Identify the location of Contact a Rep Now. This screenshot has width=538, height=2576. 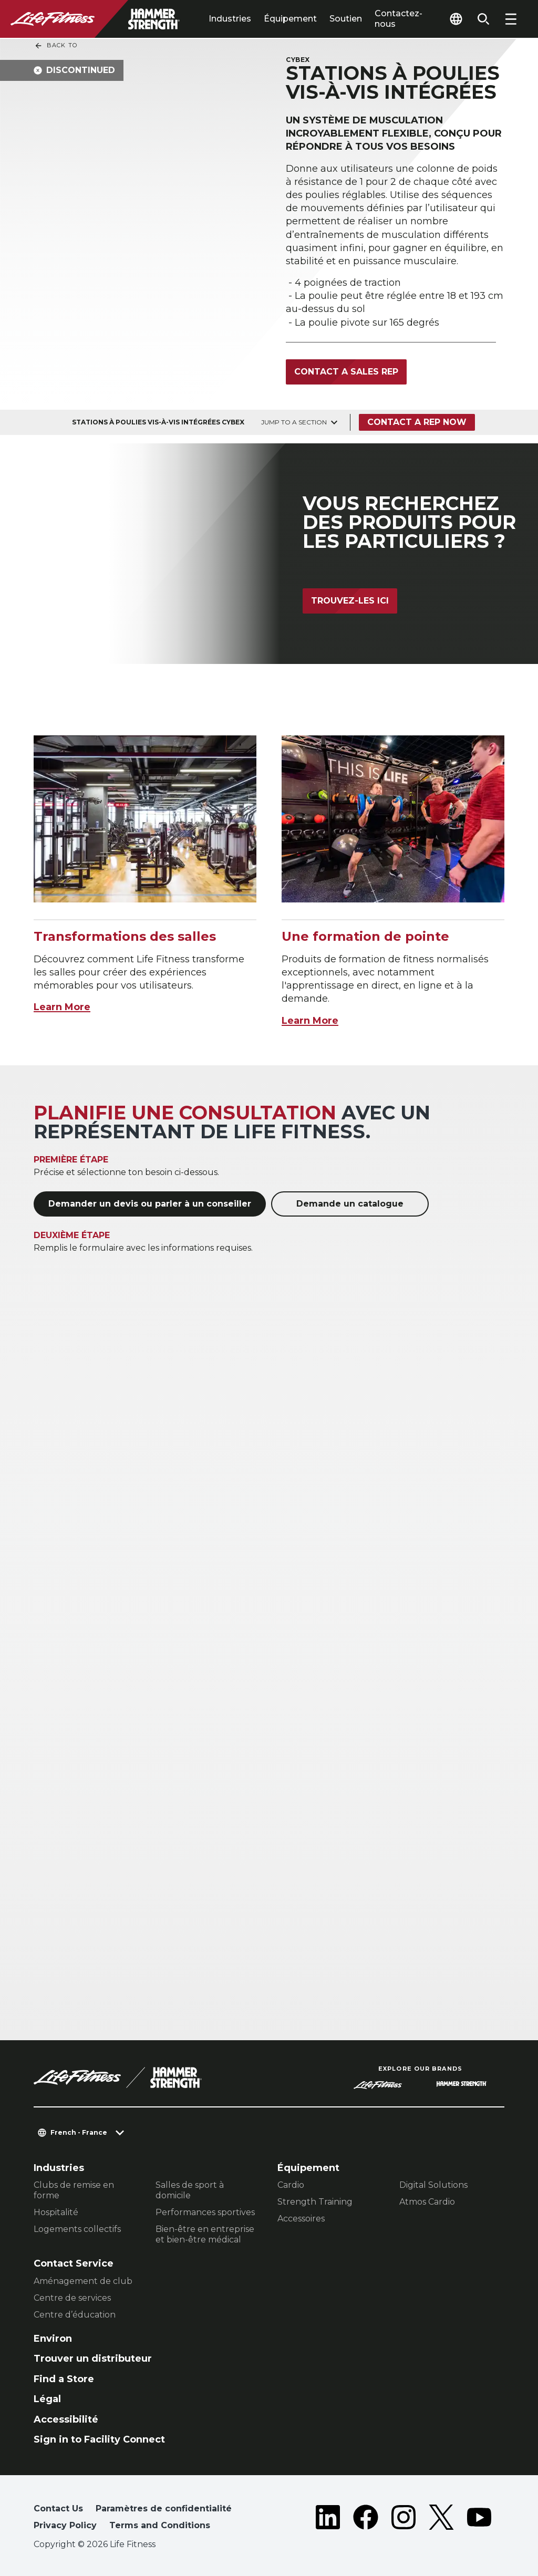
(417, 422).